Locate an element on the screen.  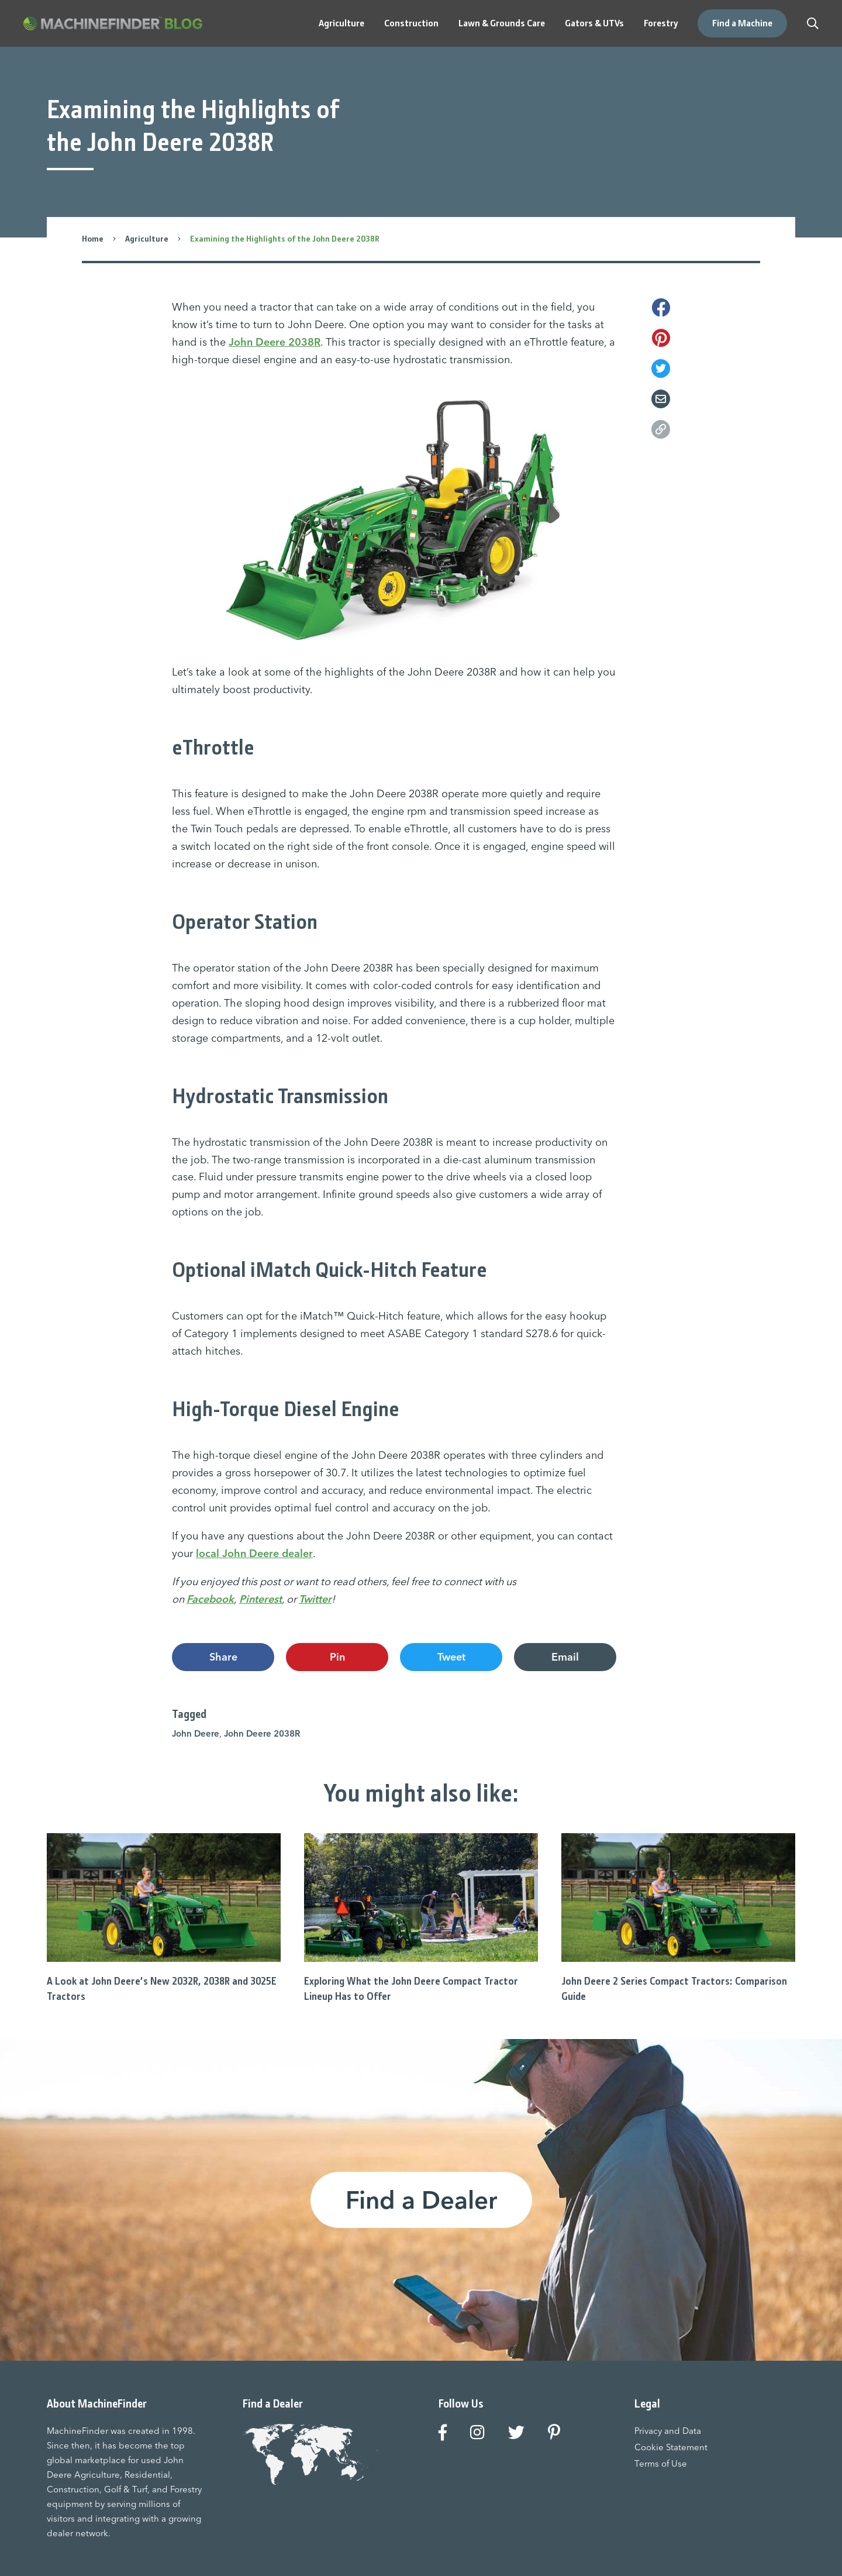
Share is located at coordinates (223, 1657).